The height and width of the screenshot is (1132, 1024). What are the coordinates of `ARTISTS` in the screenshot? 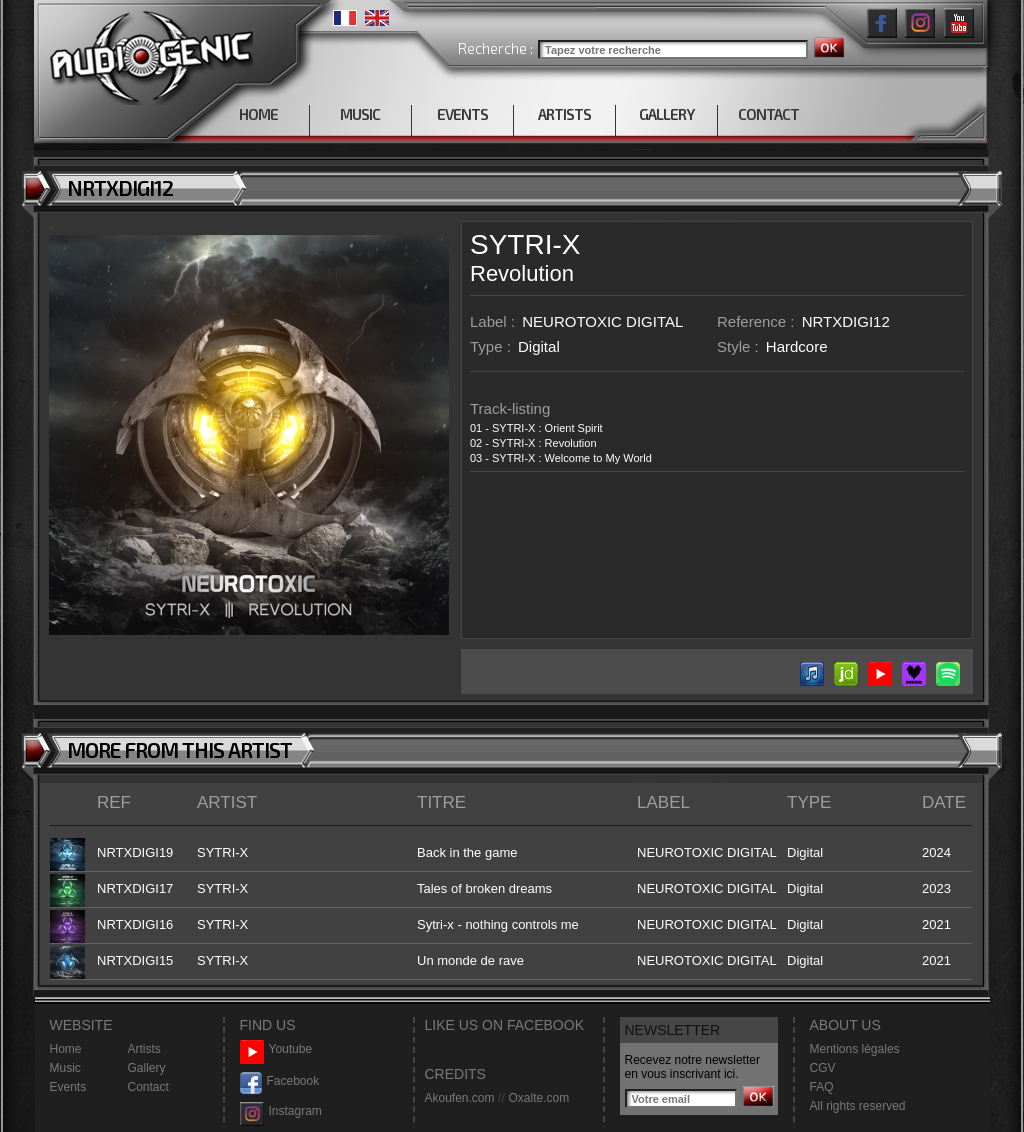 It's located at (564, 114).